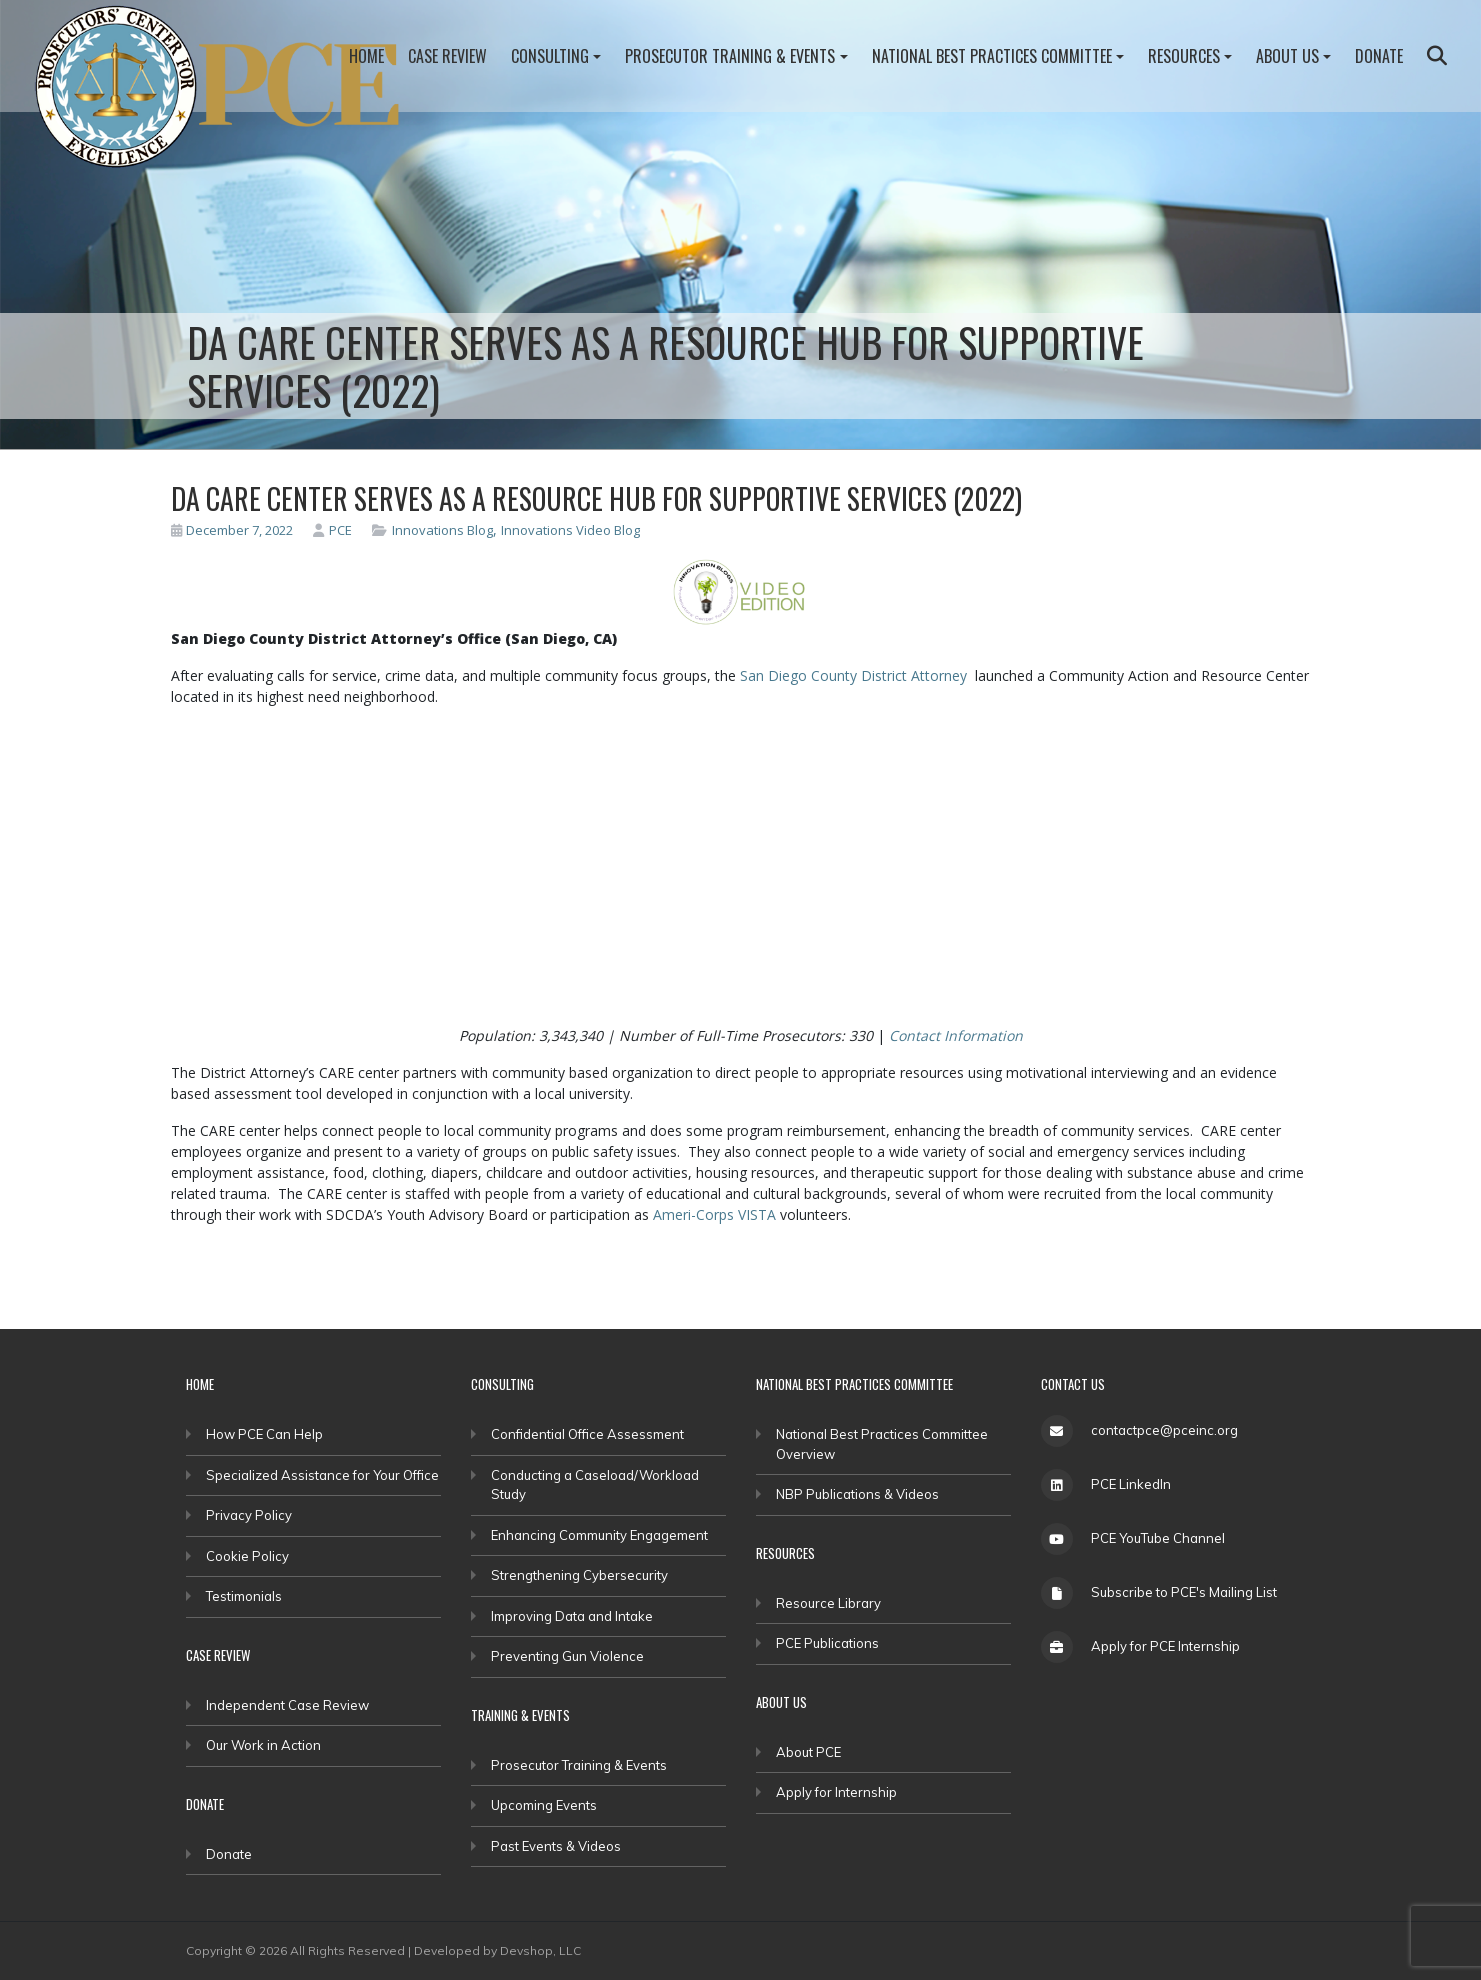  What do you see at coordinates (853, 675) in the screenshot?
I see `San Diego County District Attorney` at bounding box center [853, 675].